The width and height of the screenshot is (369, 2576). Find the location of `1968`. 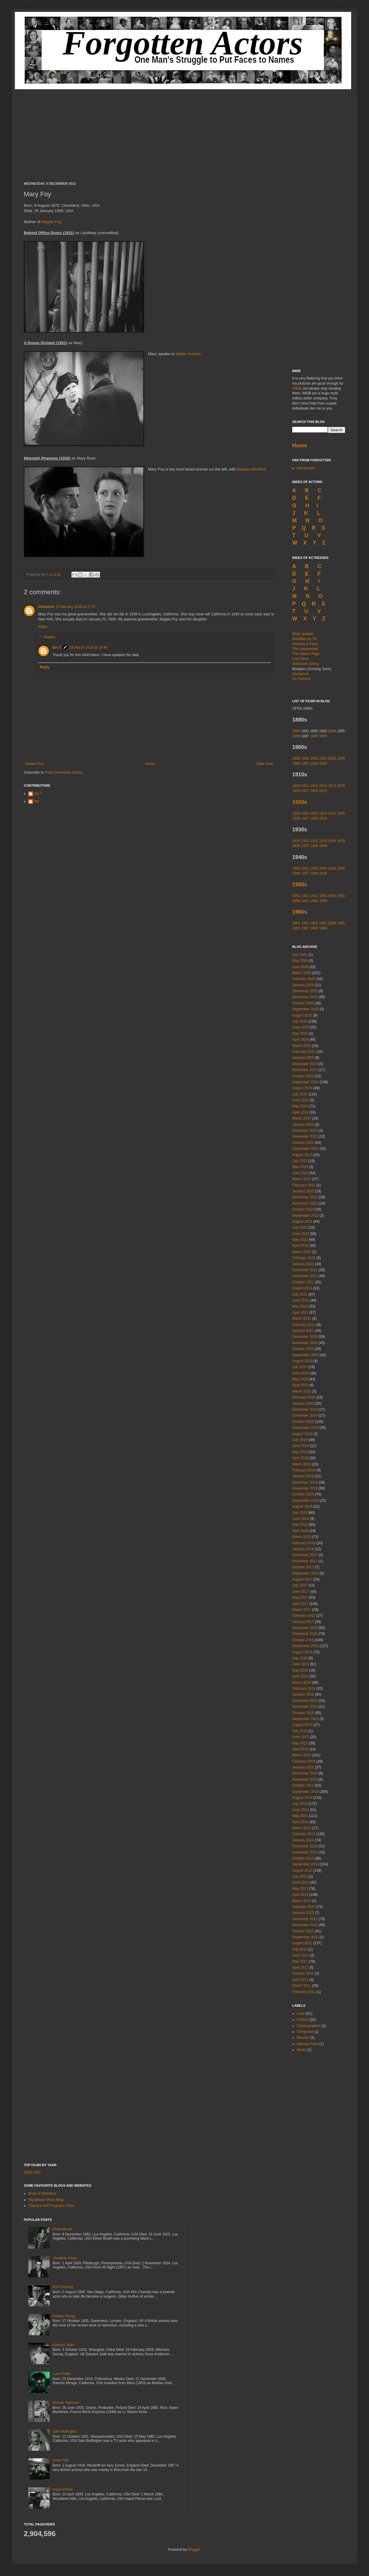

1968 is located at coordinates (314, 928).